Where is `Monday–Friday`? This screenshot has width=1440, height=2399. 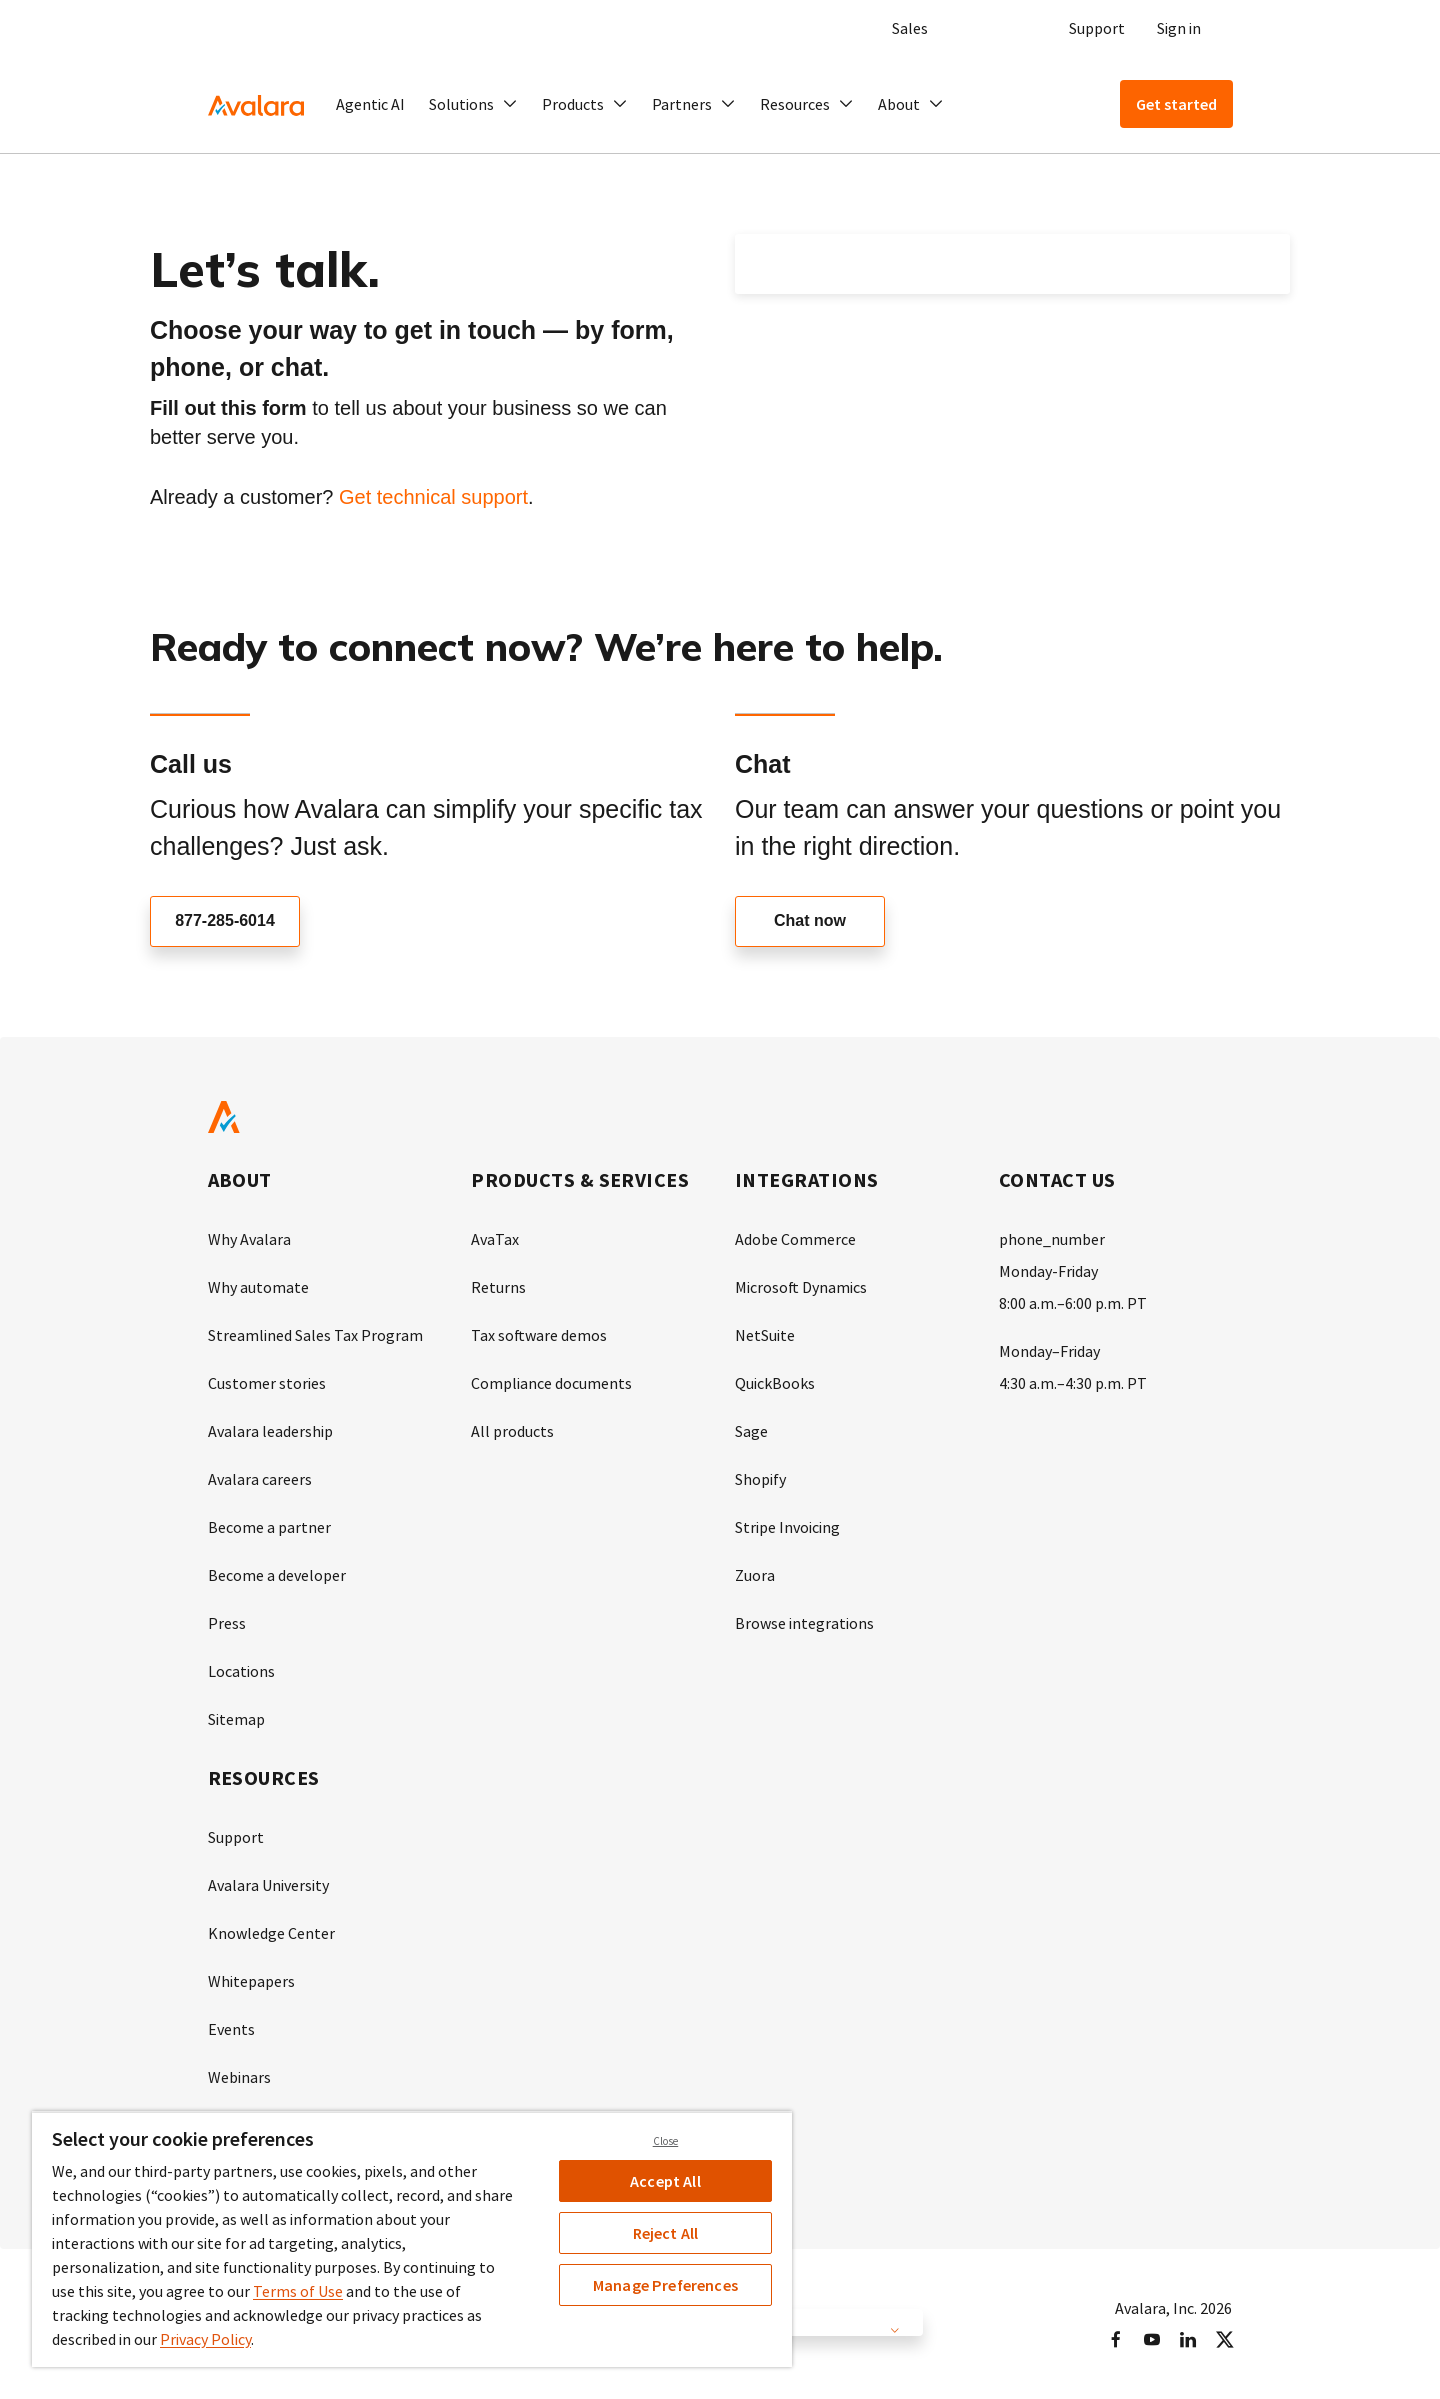
Monday–Friday is located at coordinates (1049, 1351).